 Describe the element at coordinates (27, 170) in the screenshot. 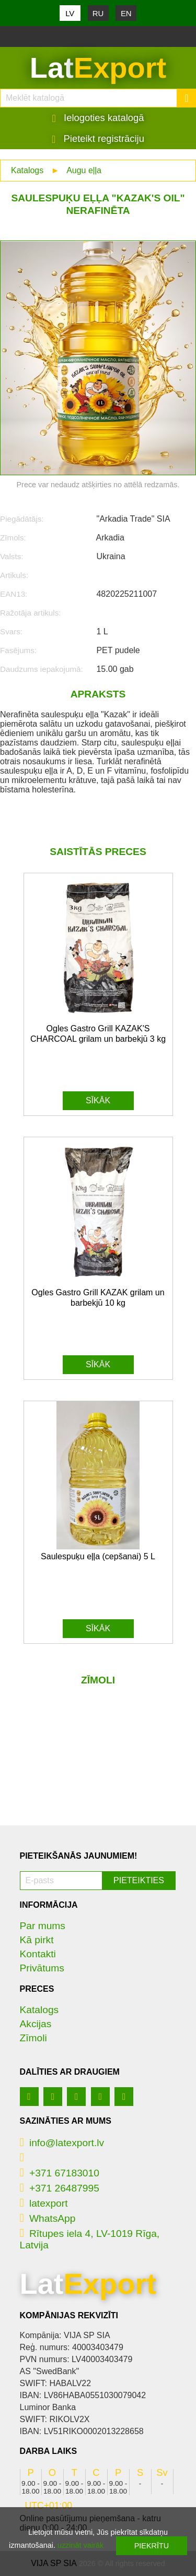

I see `Katalogs` at that location.